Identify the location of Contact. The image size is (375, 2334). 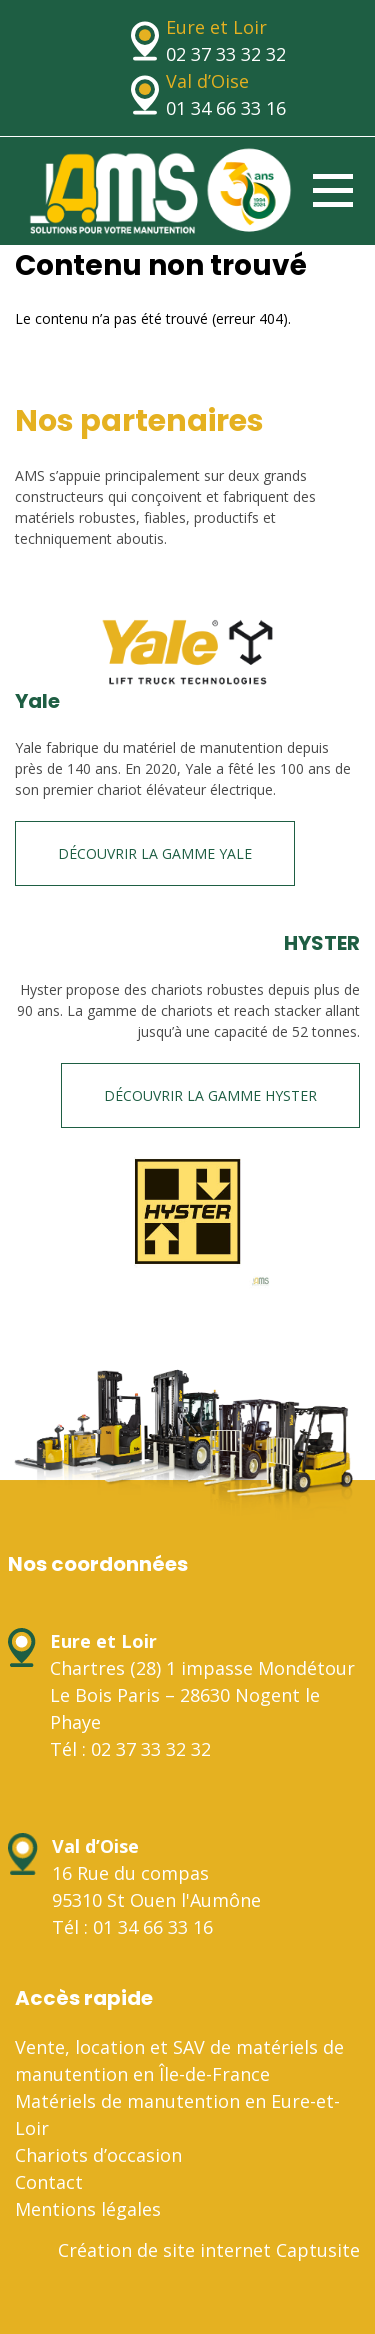
(49, 2182).